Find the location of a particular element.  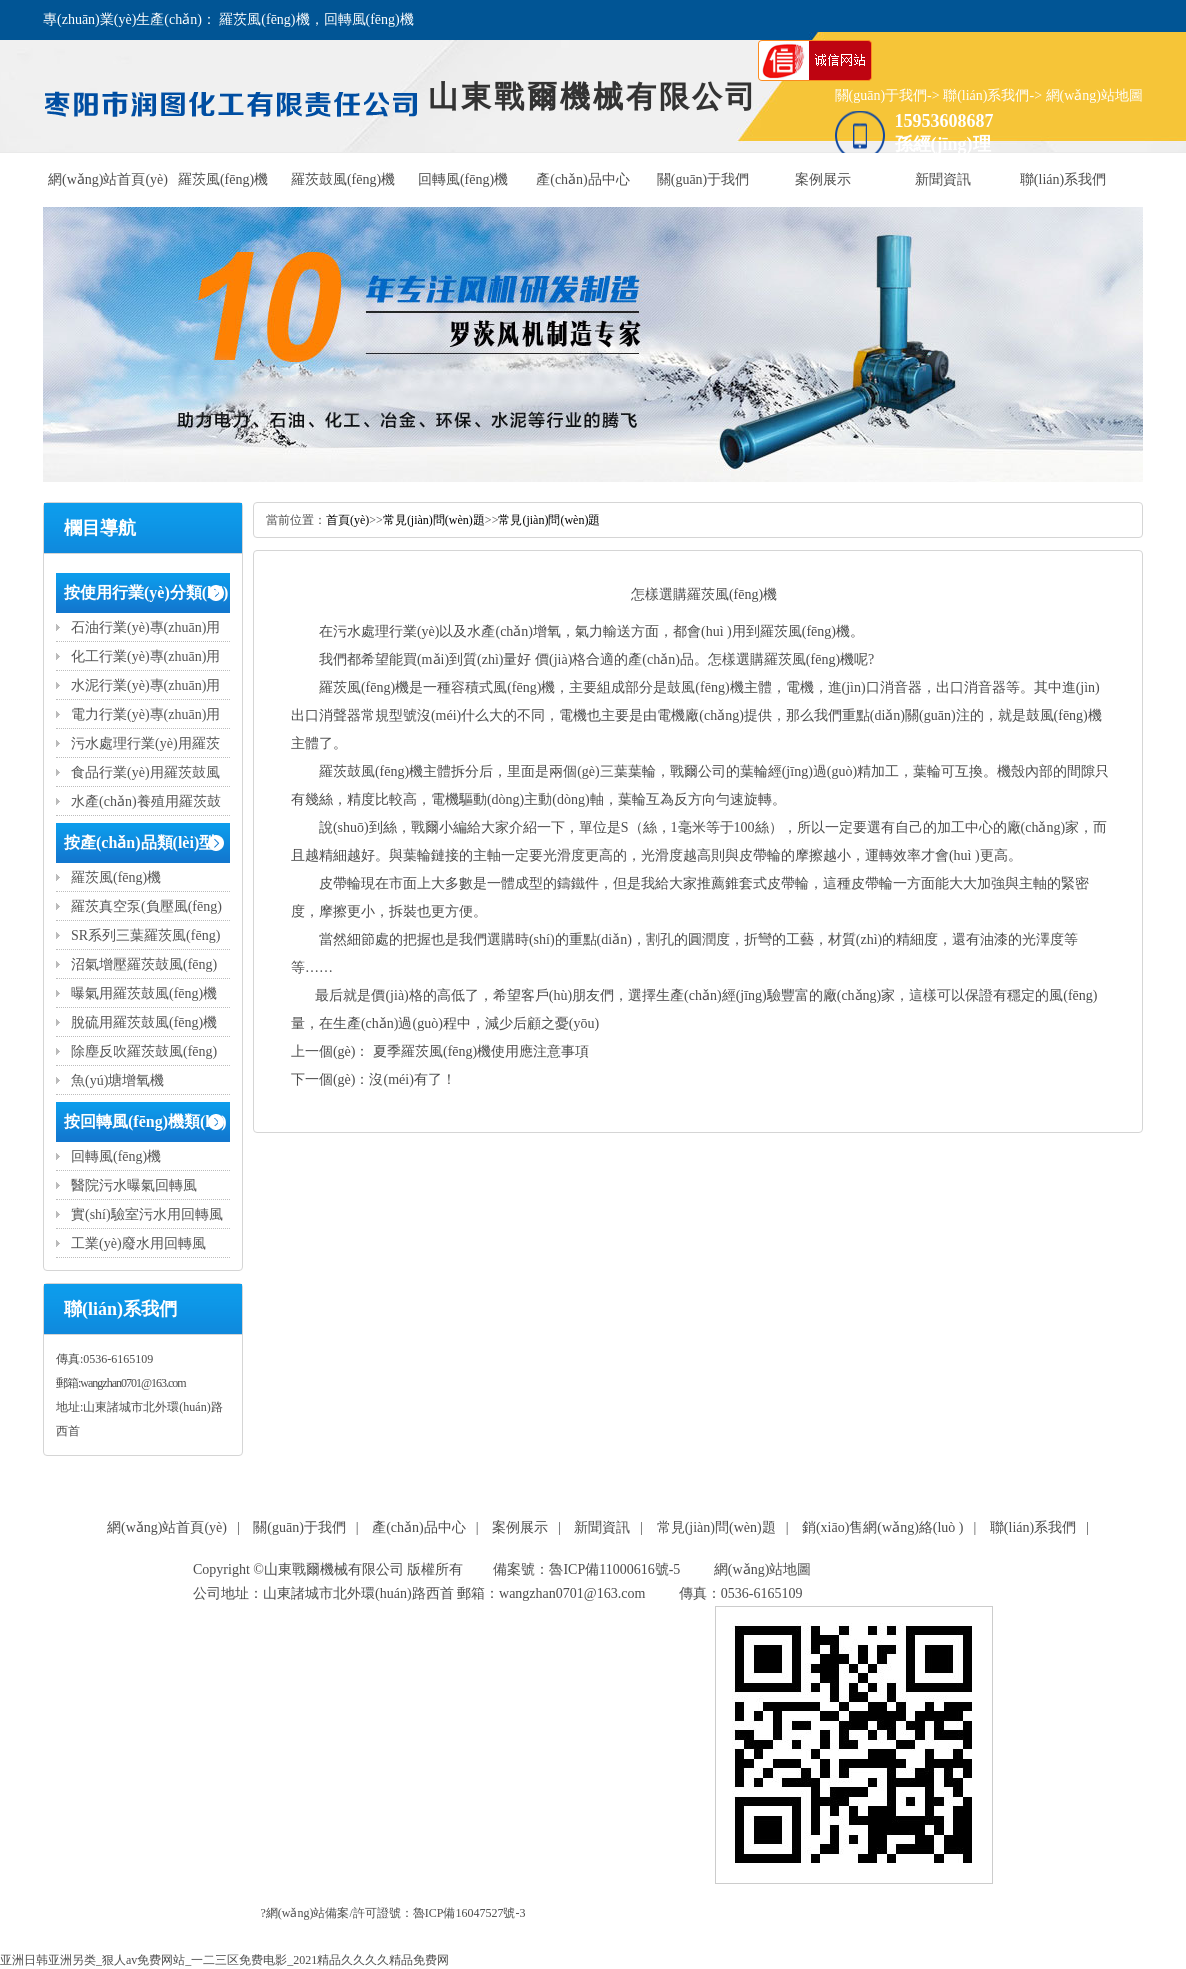

關(guān)于我們 is located at coordinates (881, 95).